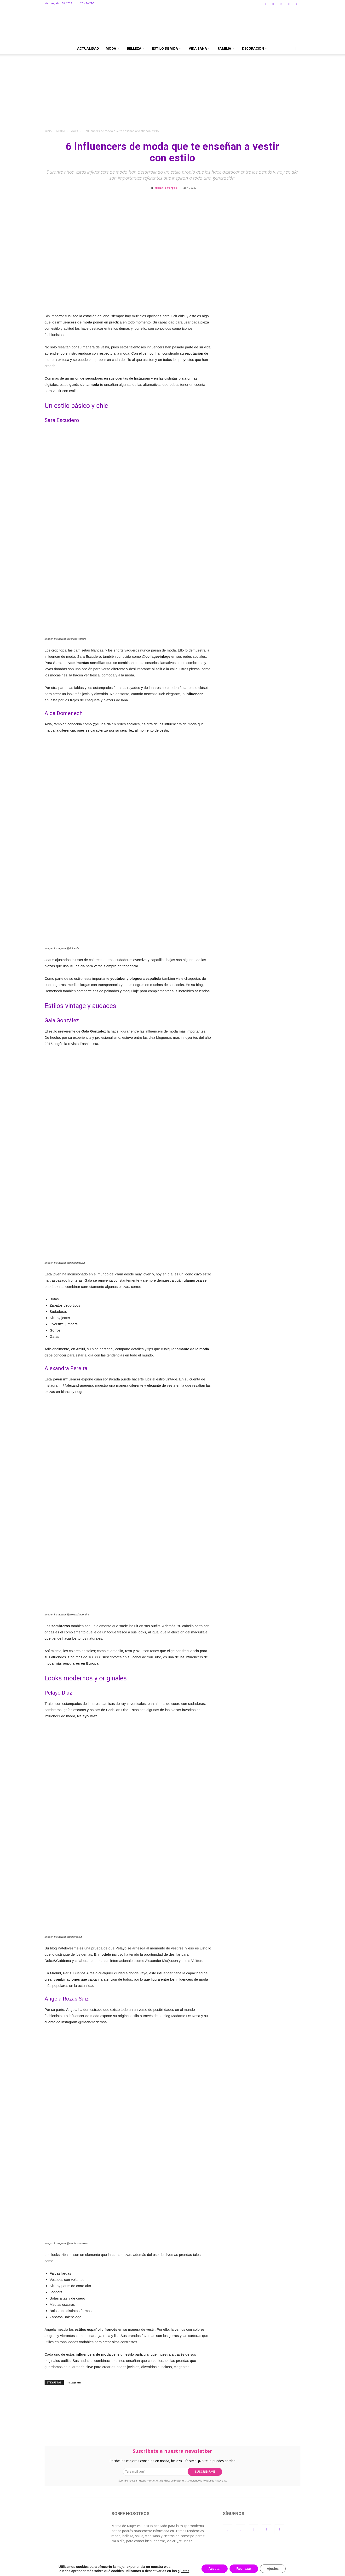  What do you see at coordinates (294, 49) in the screenshot?
I see `[button]` at bounding box center [294, 49].